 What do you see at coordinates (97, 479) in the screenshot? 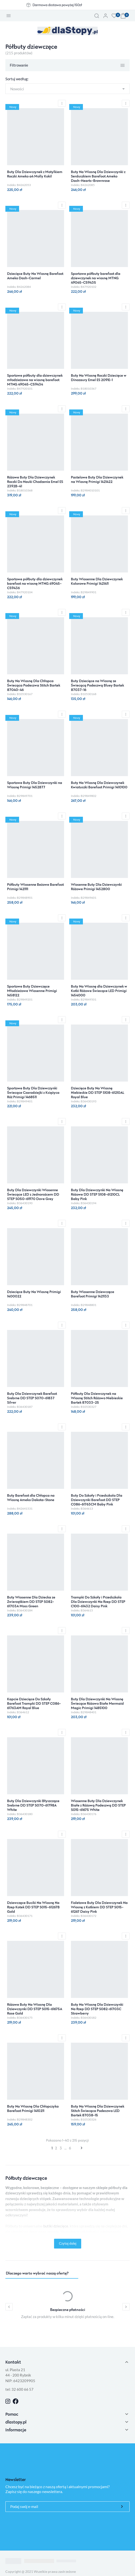
I see `Pastelowe Buty Dla Dziewczynek na Wiosnę Primigi 1421422` at bounding box center [97, 479].